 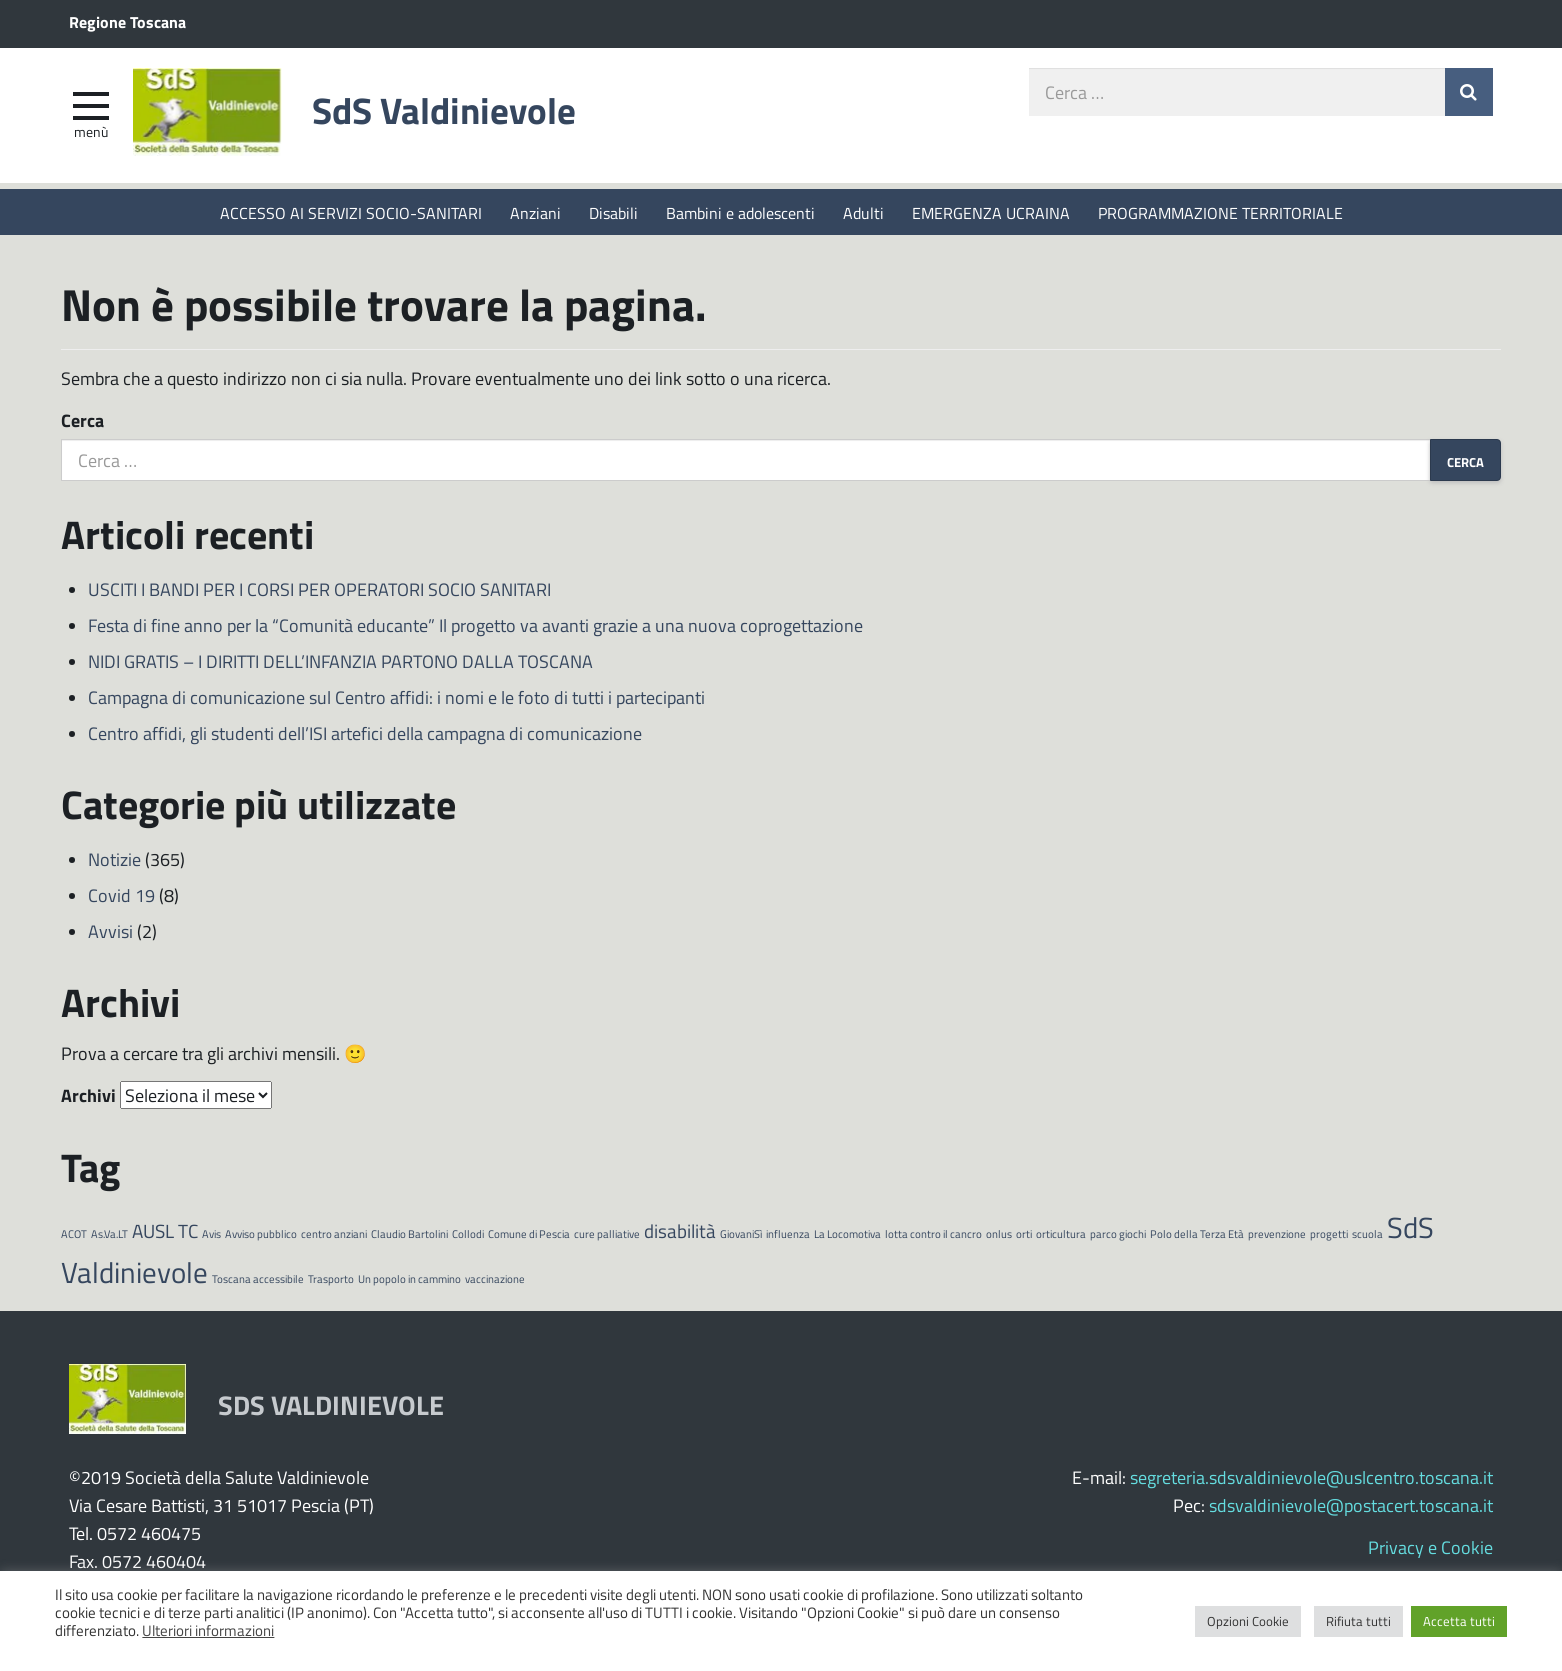 I want to click on Claudio Bartolini [Claudio Bartolini (1 elemento)], so click(x=409, y=1235).